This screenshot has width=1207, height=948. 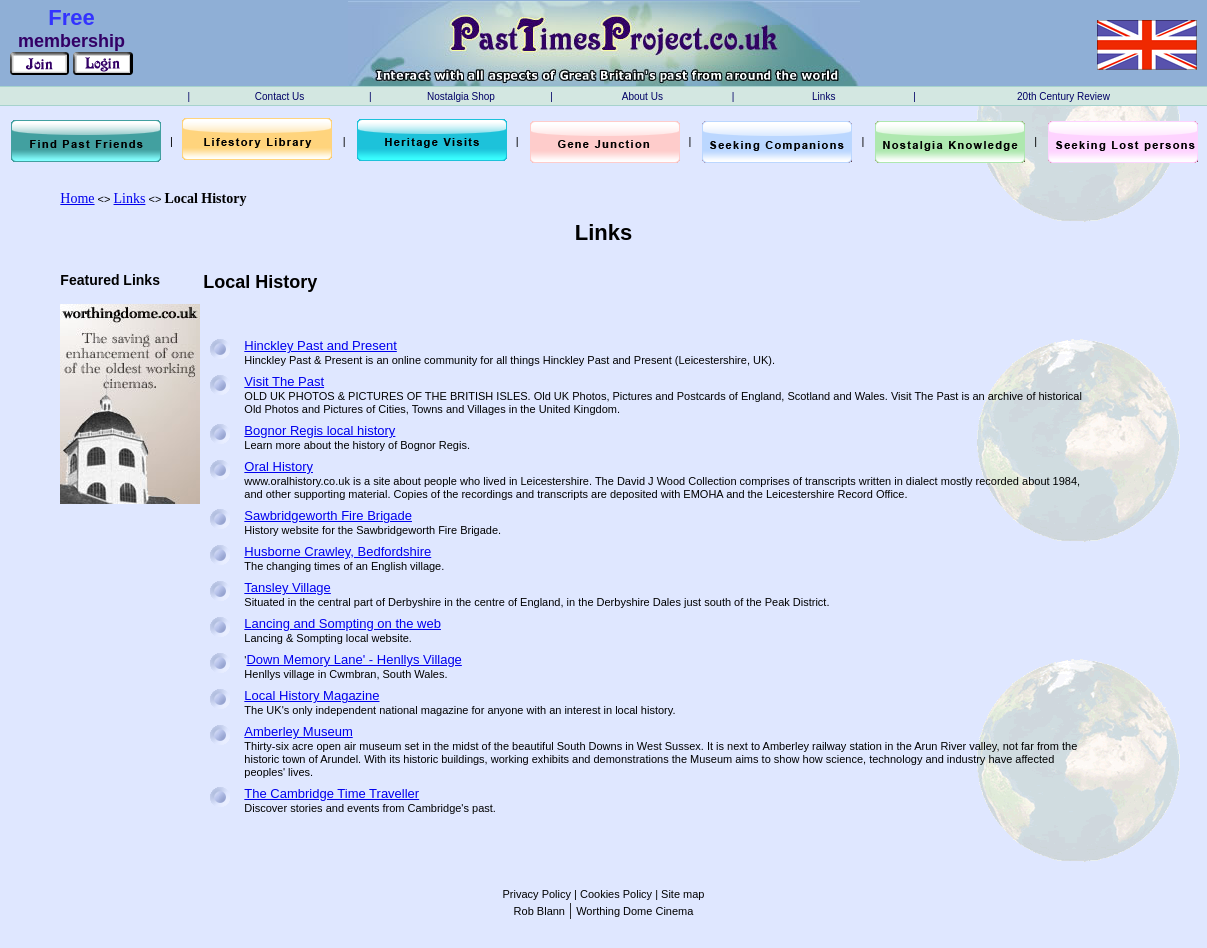 I want to click on Home, so click(x=77, y=198).